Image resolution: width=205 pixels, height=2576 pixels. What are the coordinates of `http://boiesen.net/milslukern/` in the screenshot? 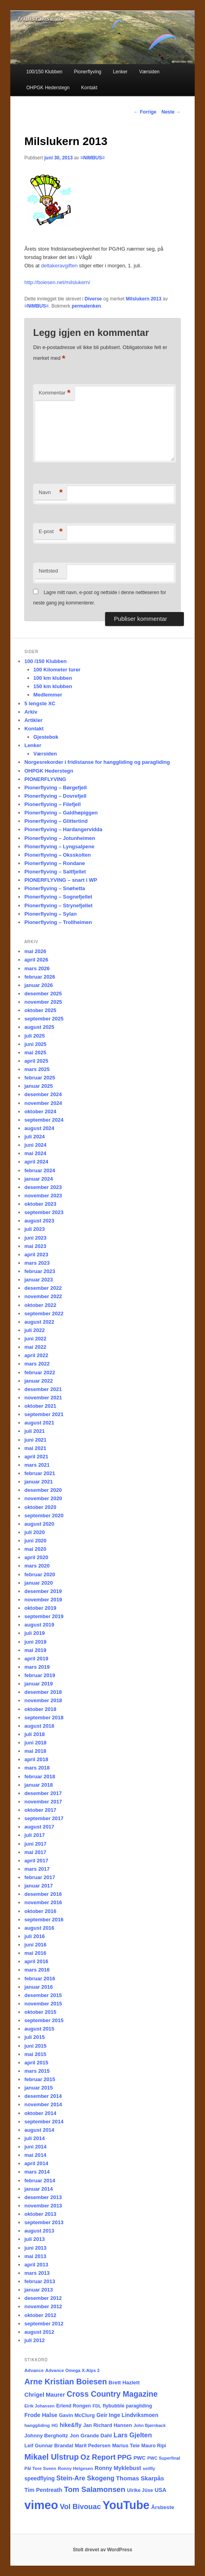 It's located at (57, 282).